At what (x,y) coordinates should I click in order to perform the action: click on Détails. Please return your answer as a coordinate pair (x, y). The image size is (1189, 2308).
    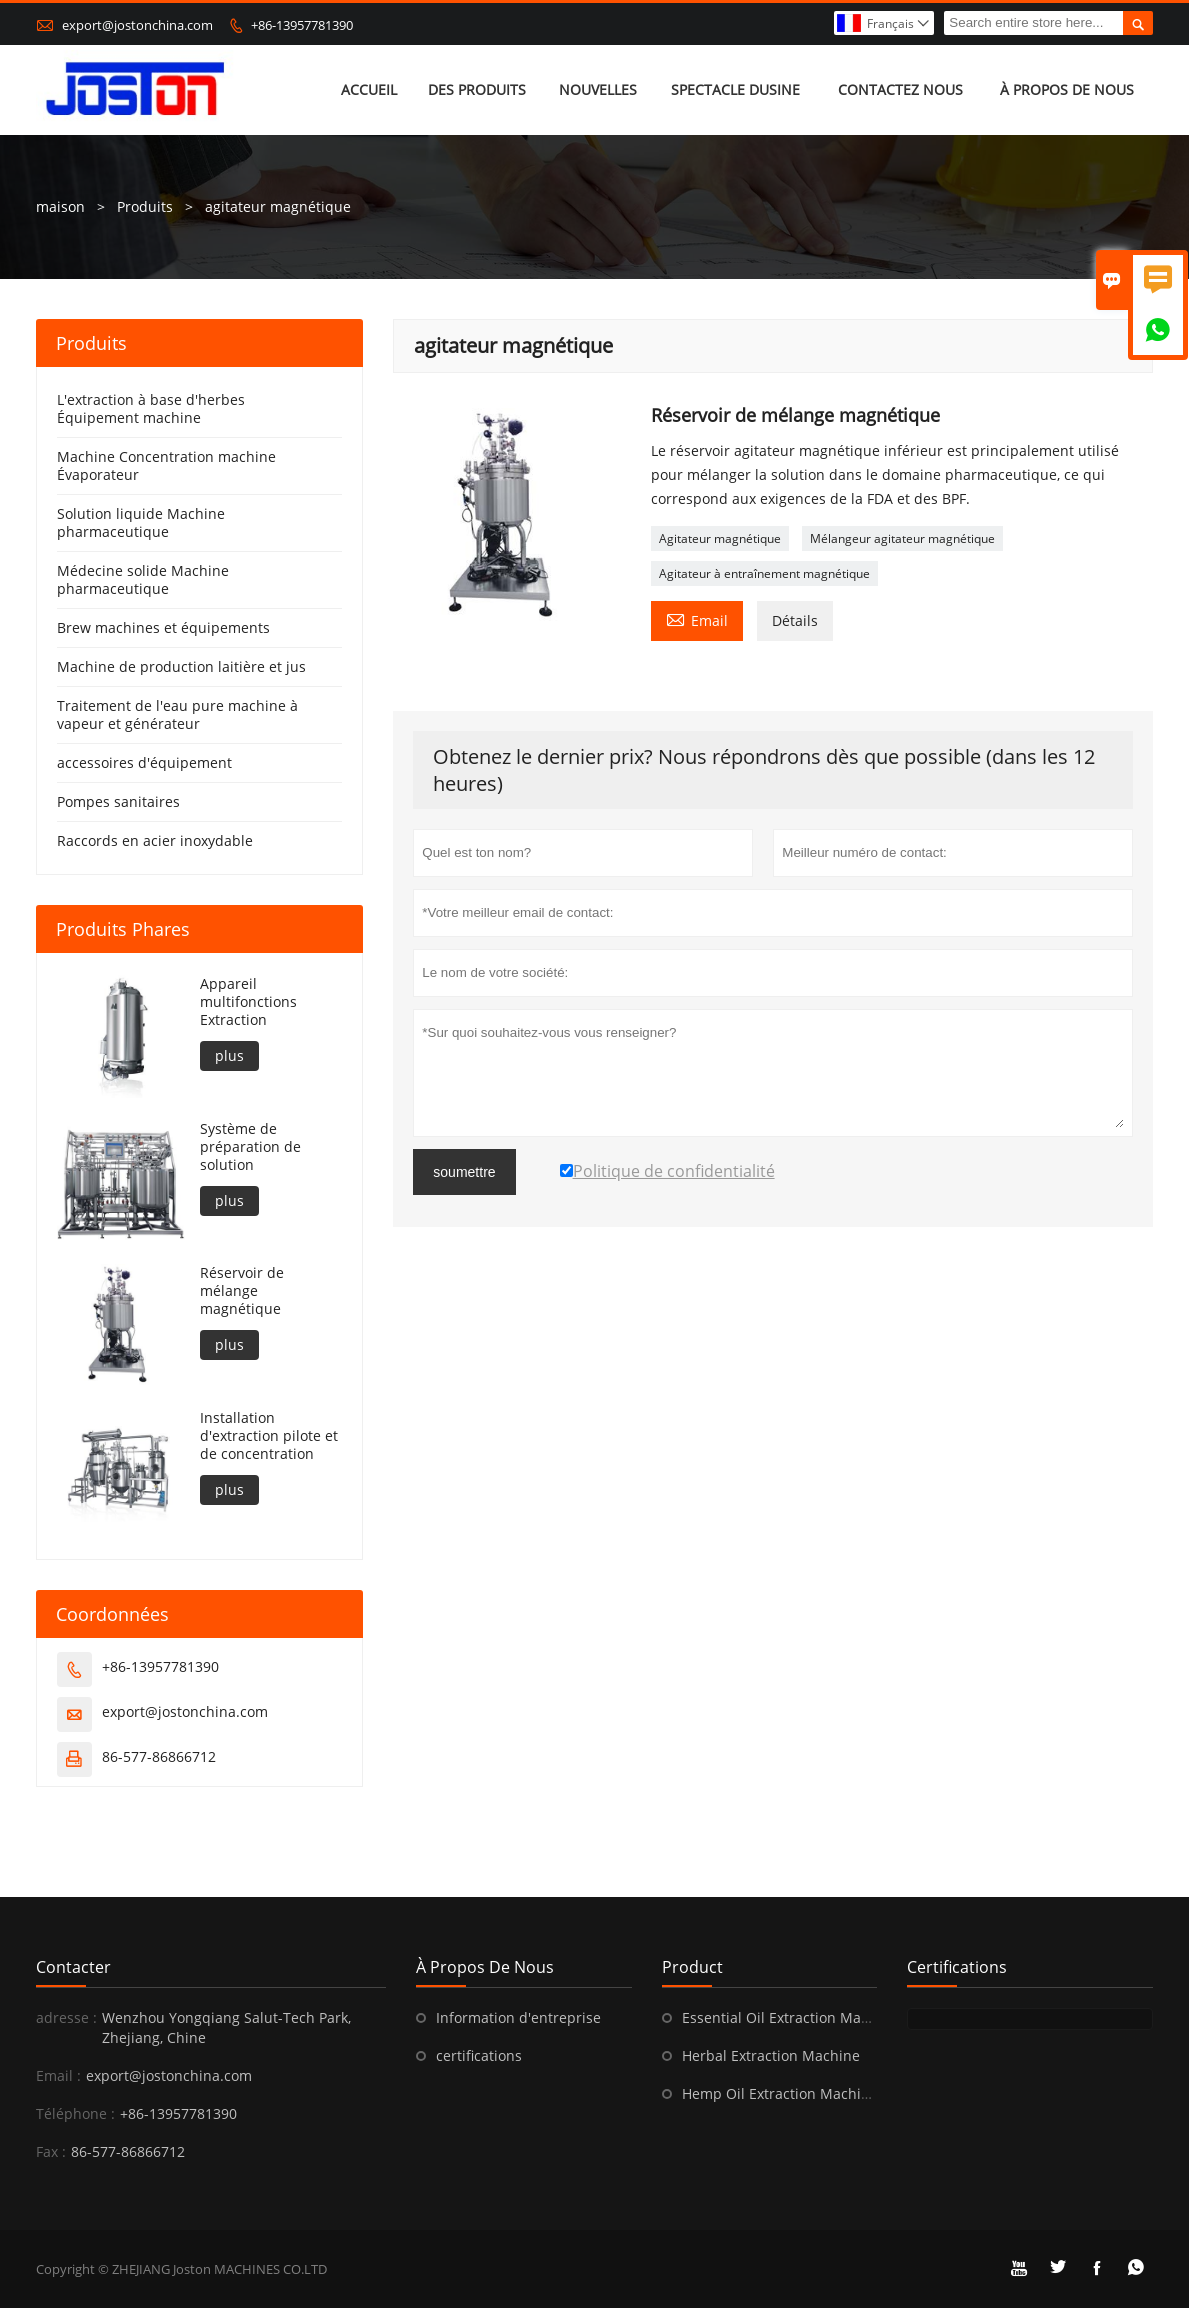
    Looking at the image, I should click on (795, 620).